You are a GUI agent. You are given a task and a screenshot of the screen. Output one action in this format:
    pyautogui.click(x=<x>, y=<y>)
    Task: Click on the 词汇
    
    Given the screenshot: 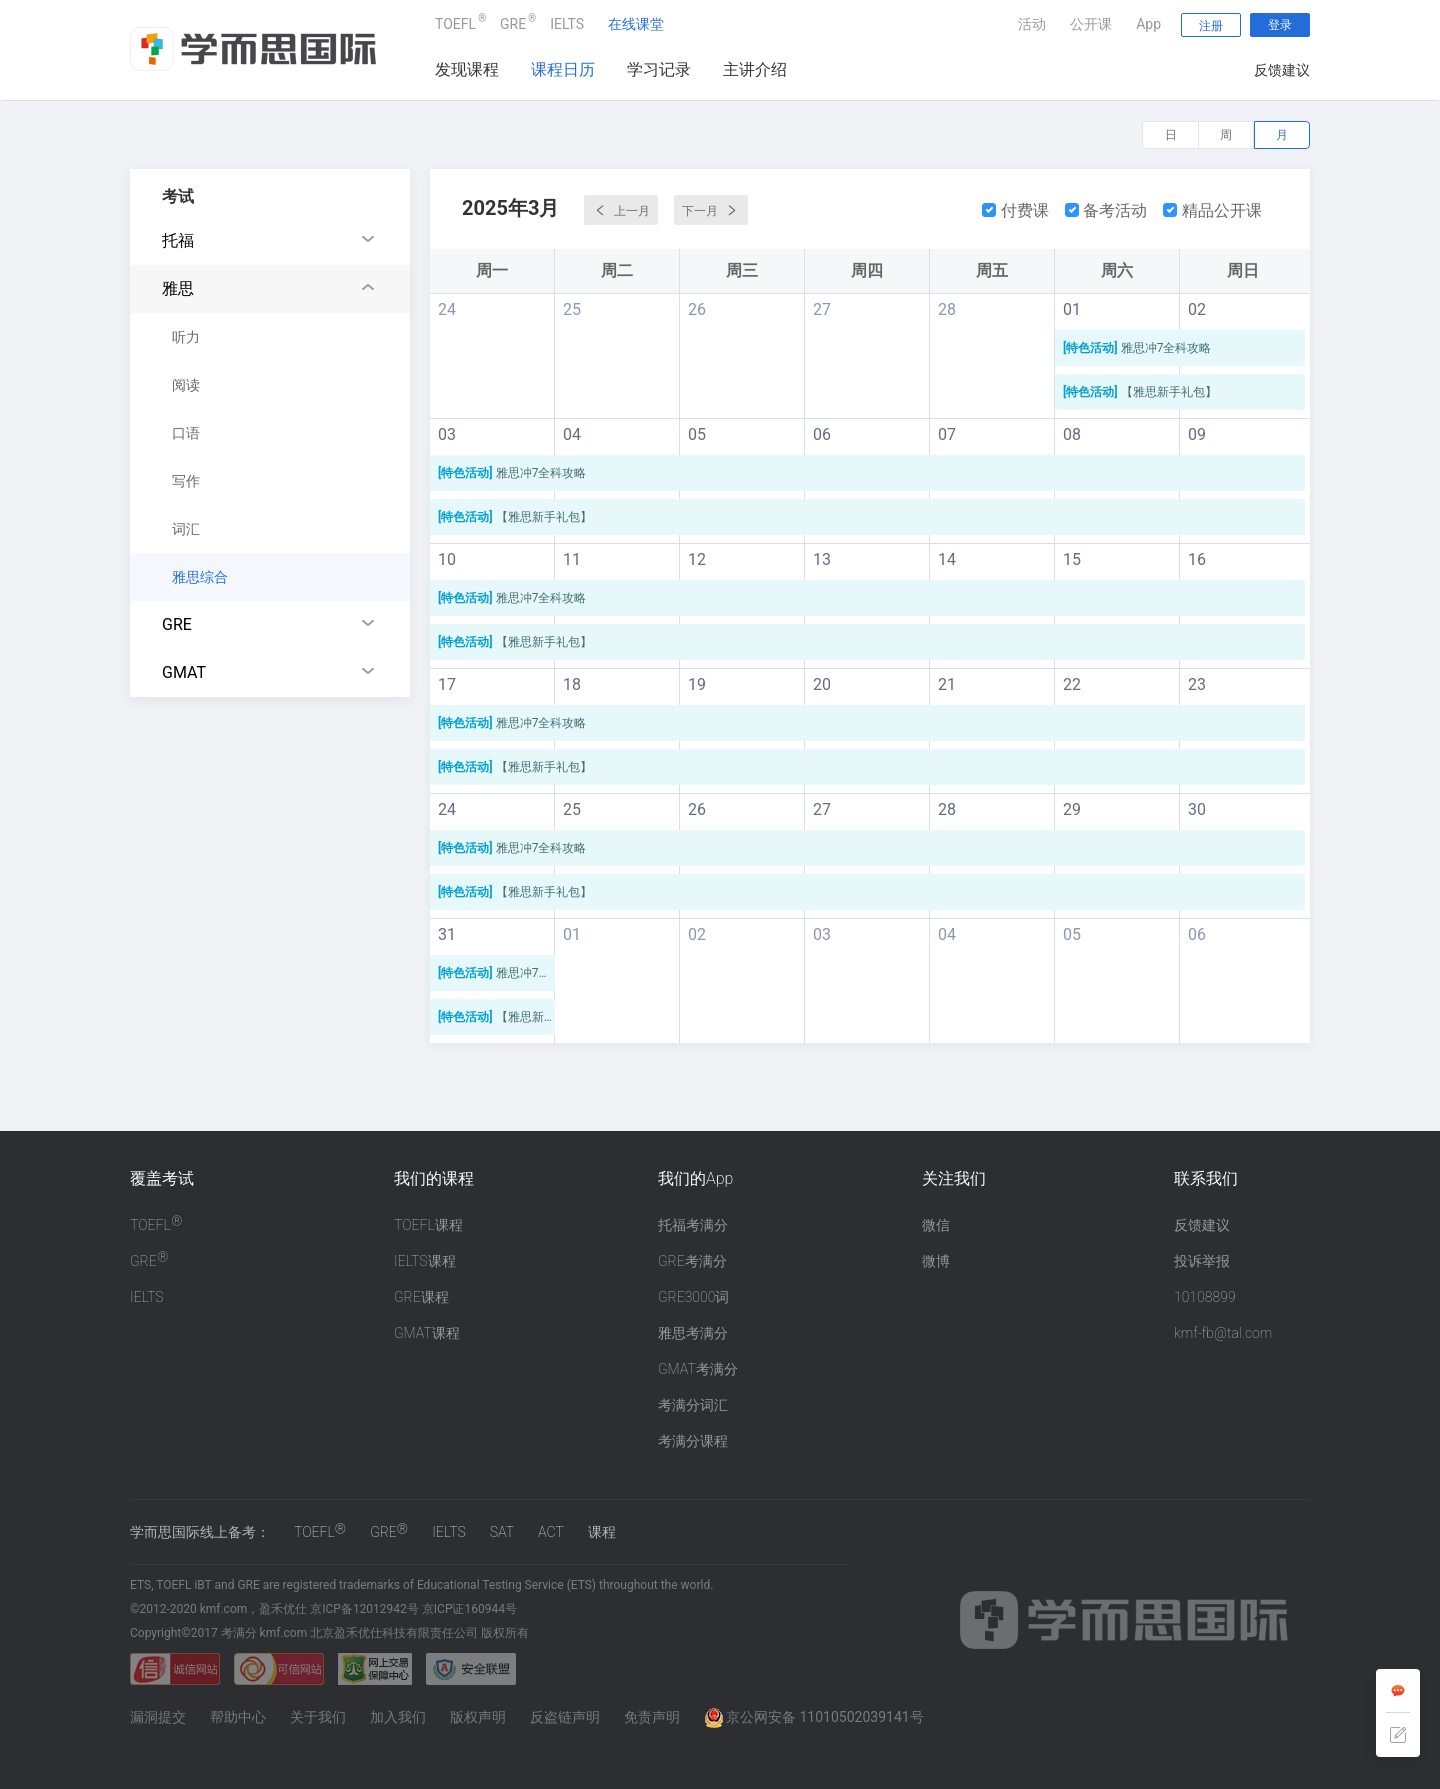 What is the action you would take?
    pyautogui.click(x=186, y=529)
    